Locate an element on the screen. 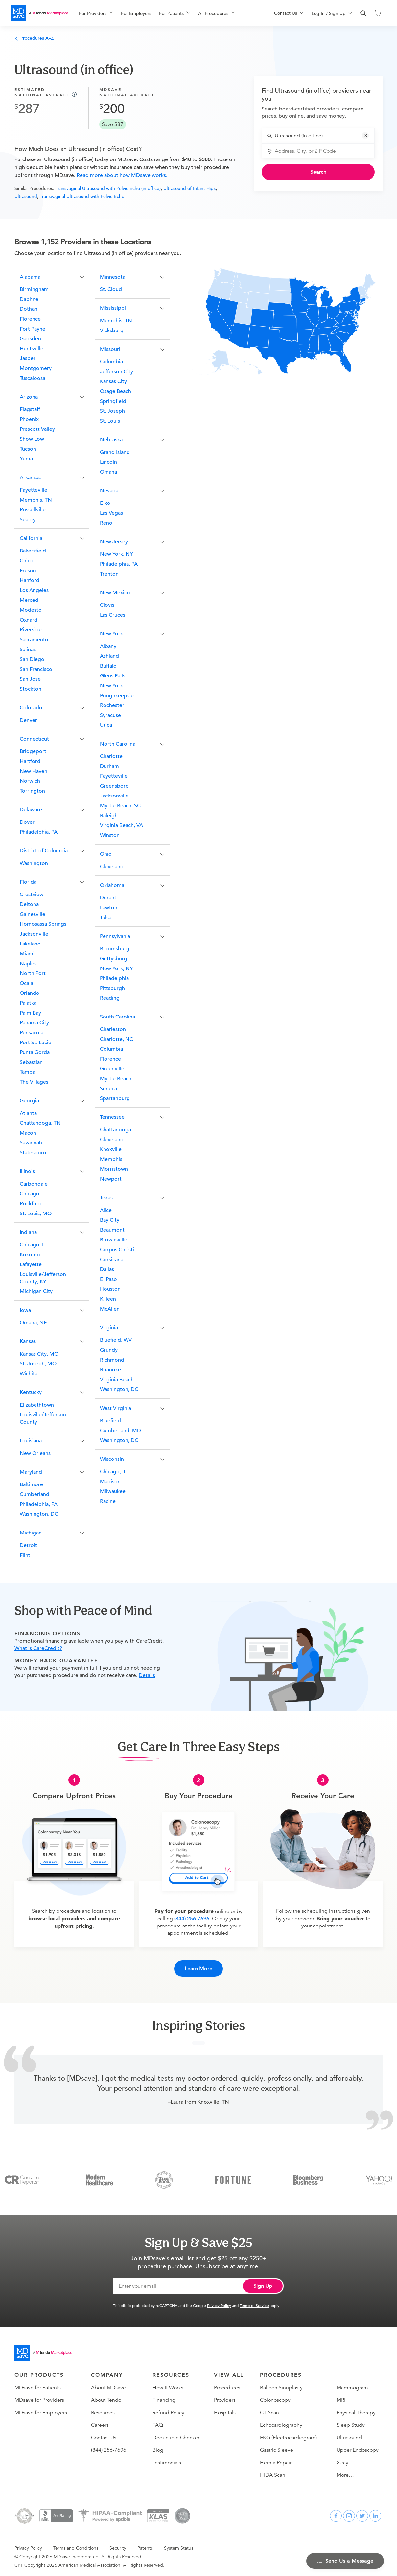  Brownsville is located at coordinates (113, 1240).